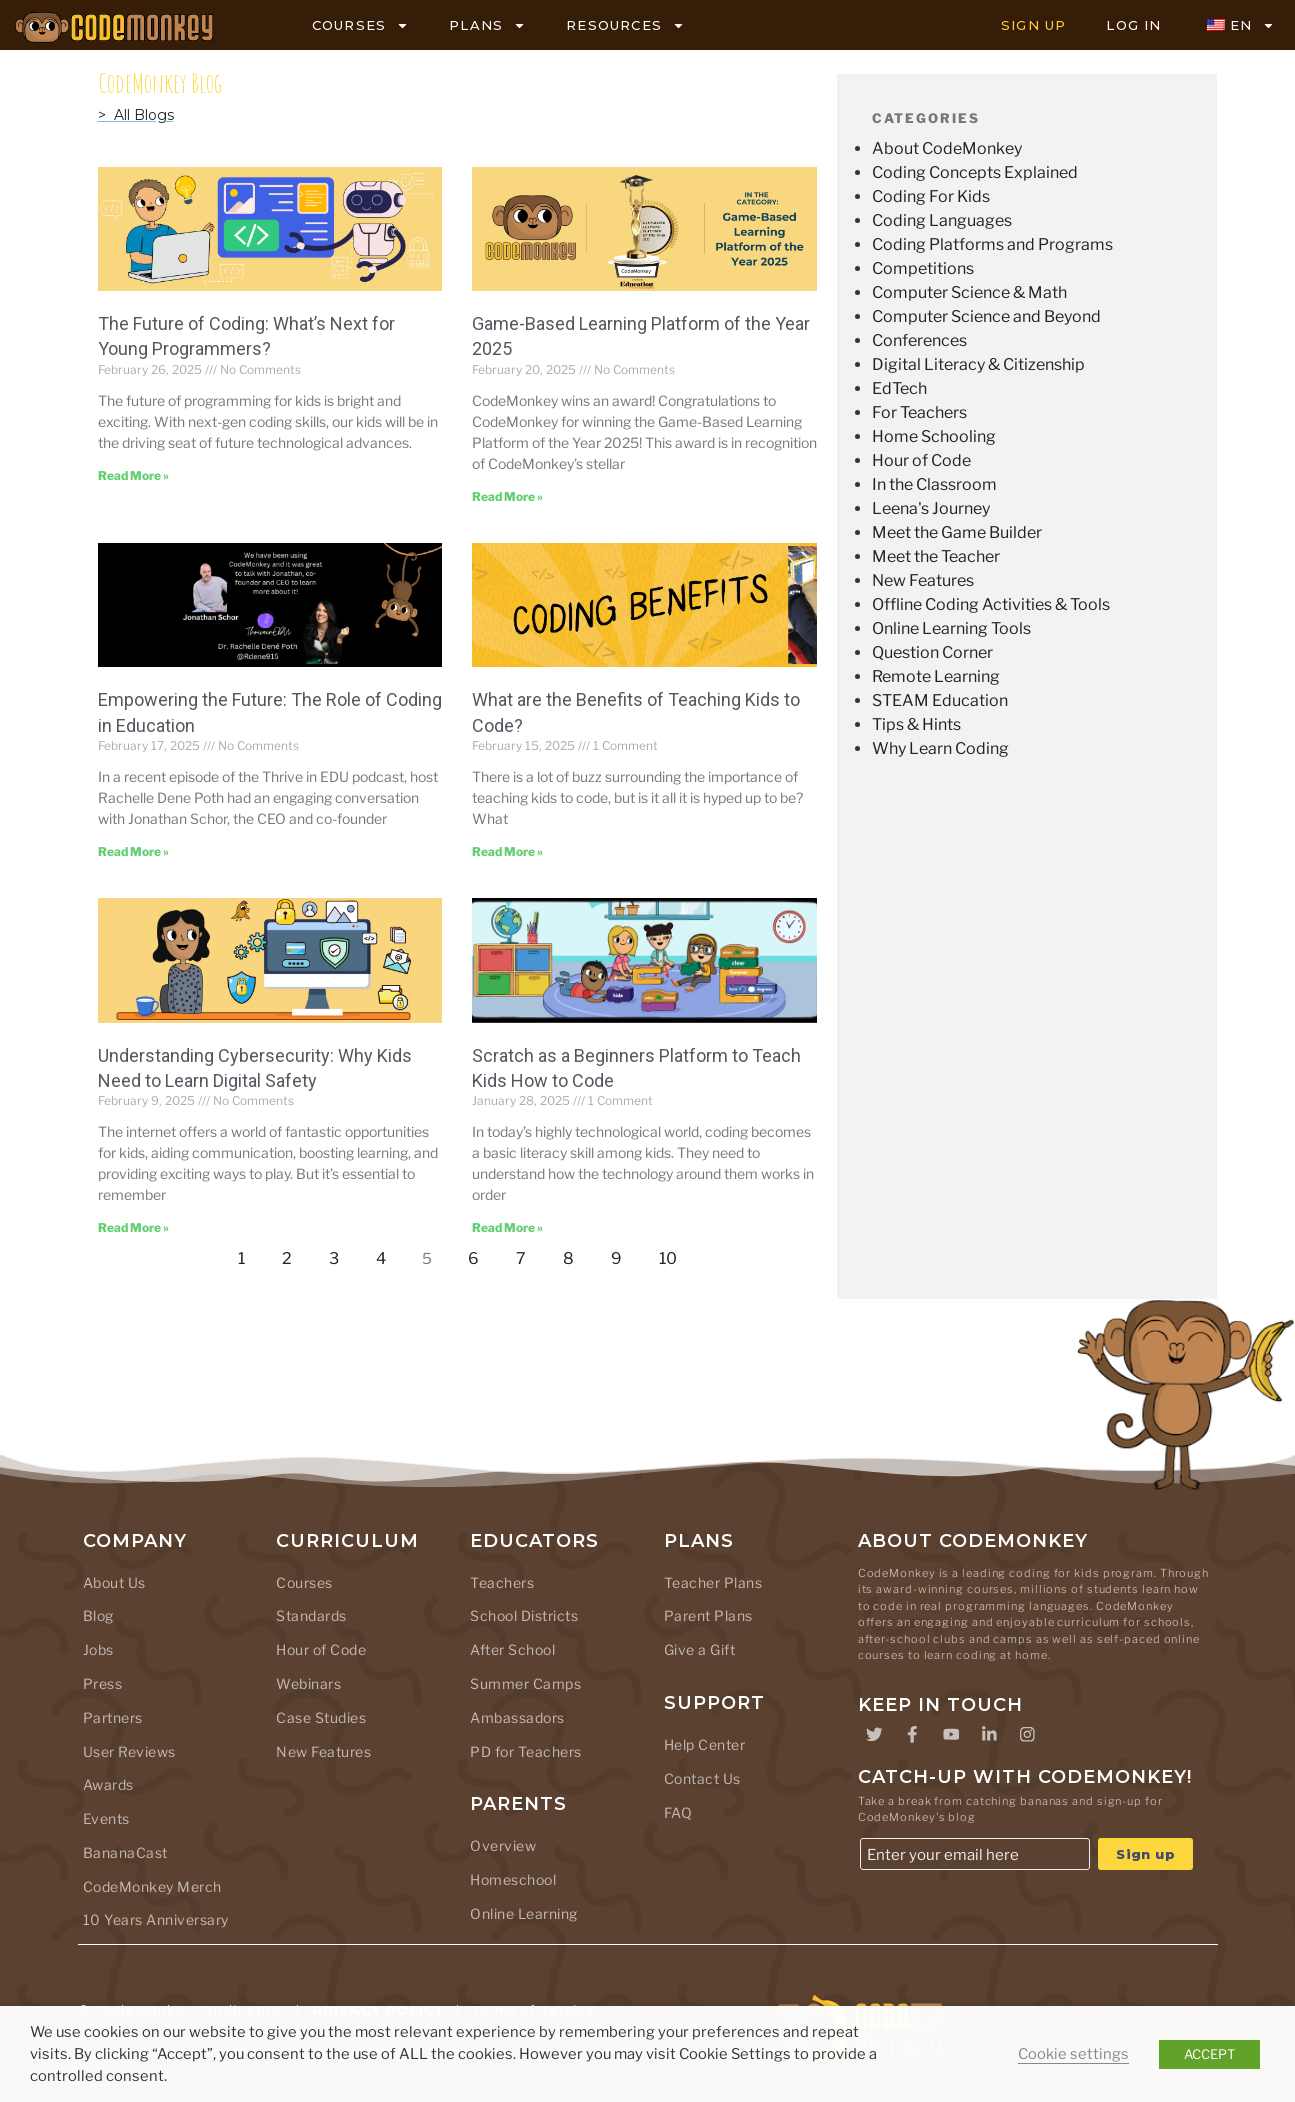  I want to click on Read More » [Read more about Scratch as a Beginners Platform to Teach Kids How to Code], so click(507, 1227).